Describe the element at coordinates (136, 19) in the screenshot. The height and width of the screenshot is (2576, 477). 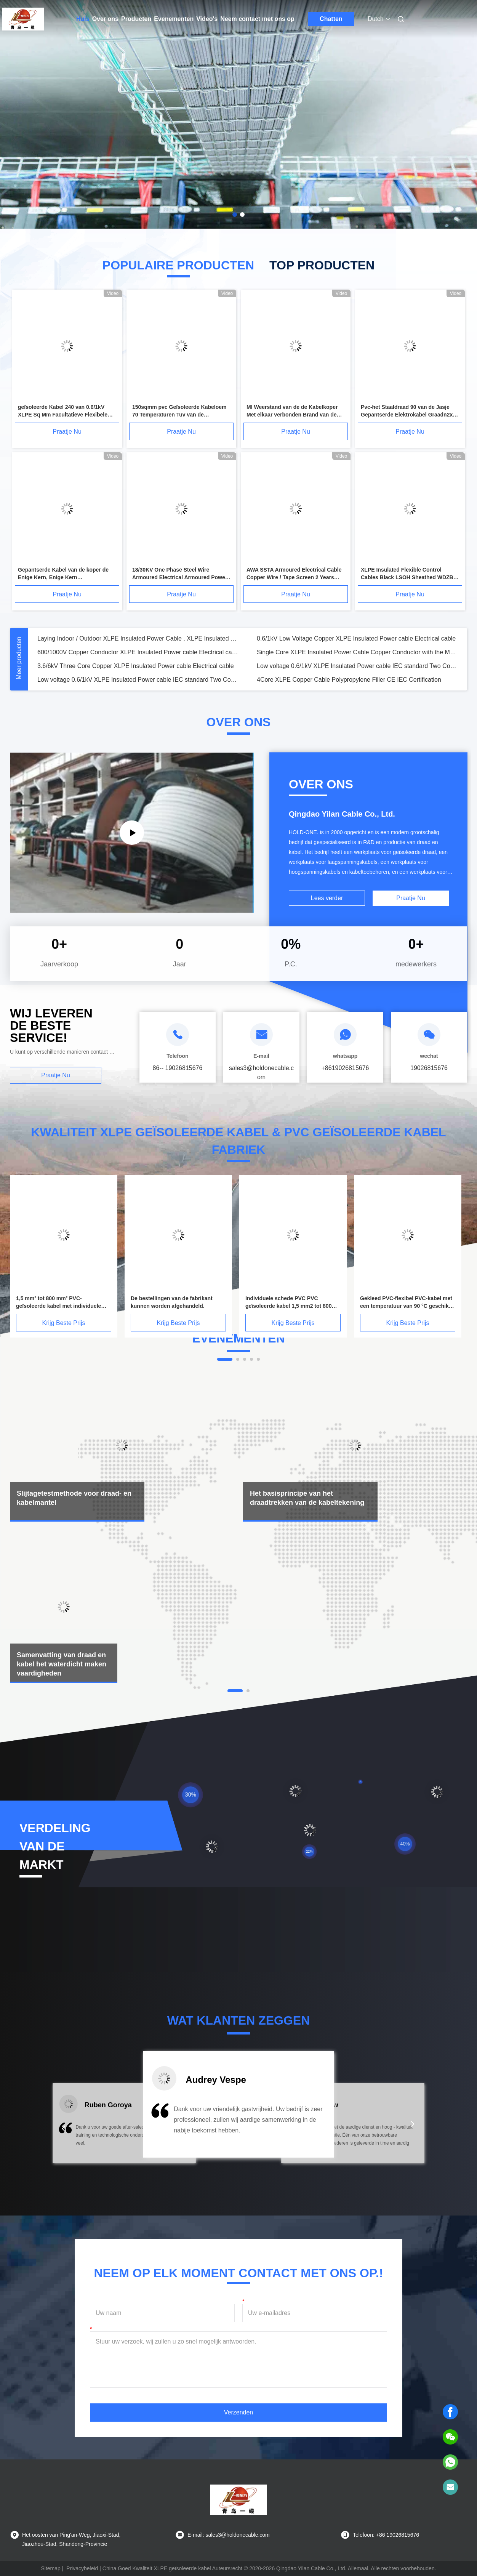
I see `Producten` at that location.